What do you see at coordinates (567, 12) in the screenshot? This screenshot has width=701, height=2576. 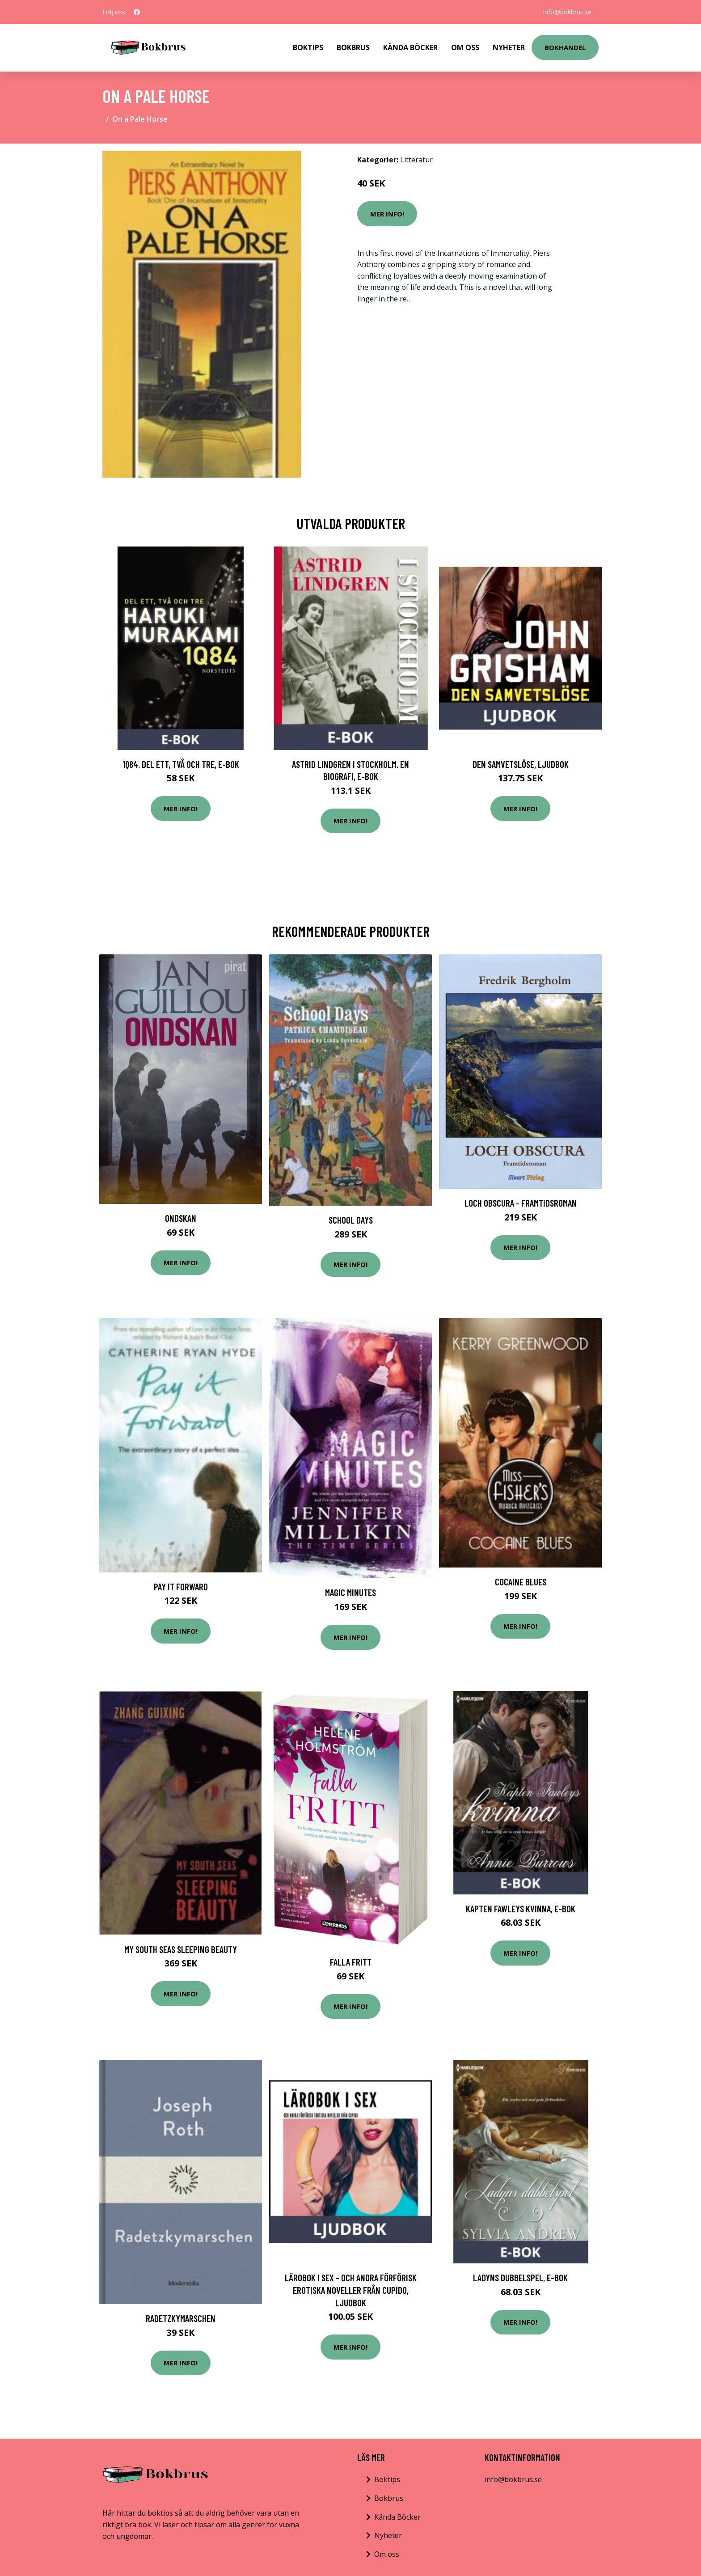 I see `info@bokbrus.se` at bounding box center [567, 12].